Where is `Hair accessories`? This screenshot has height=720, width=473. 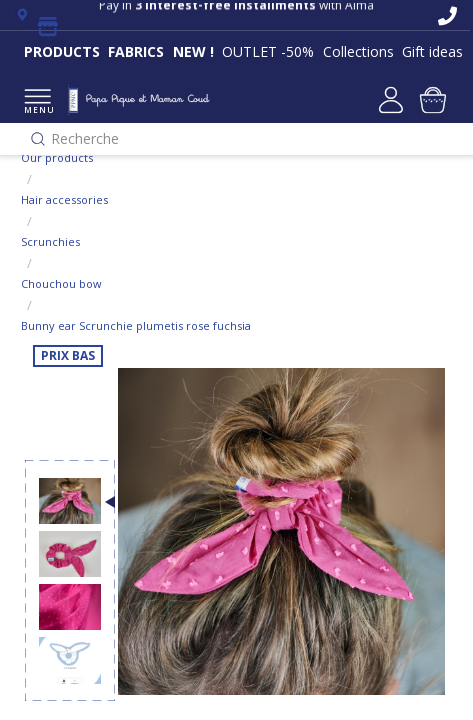
Hair accessories is located at coordinates (64, 199).